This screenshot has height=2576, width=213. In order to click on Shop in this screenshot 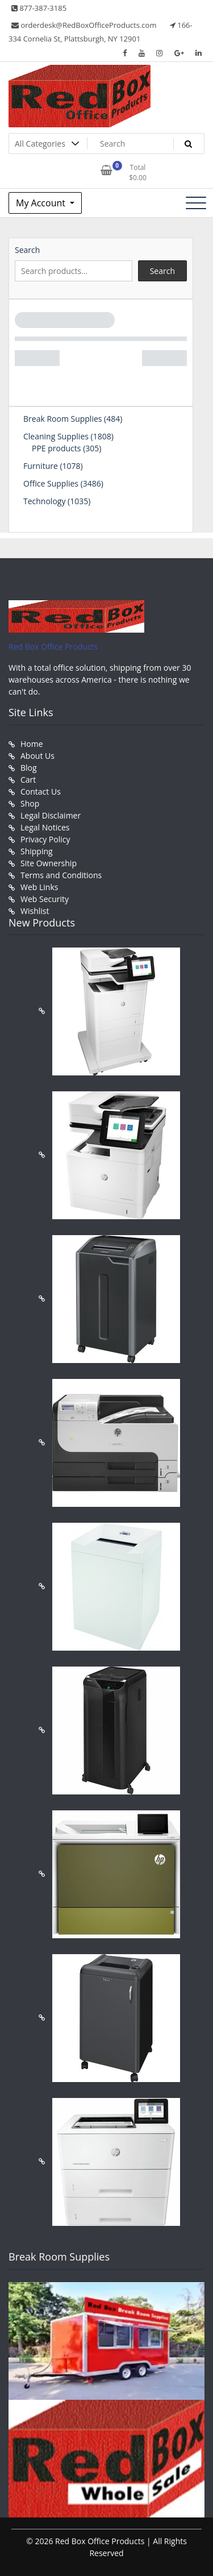, I will do `click(29, 803)`.